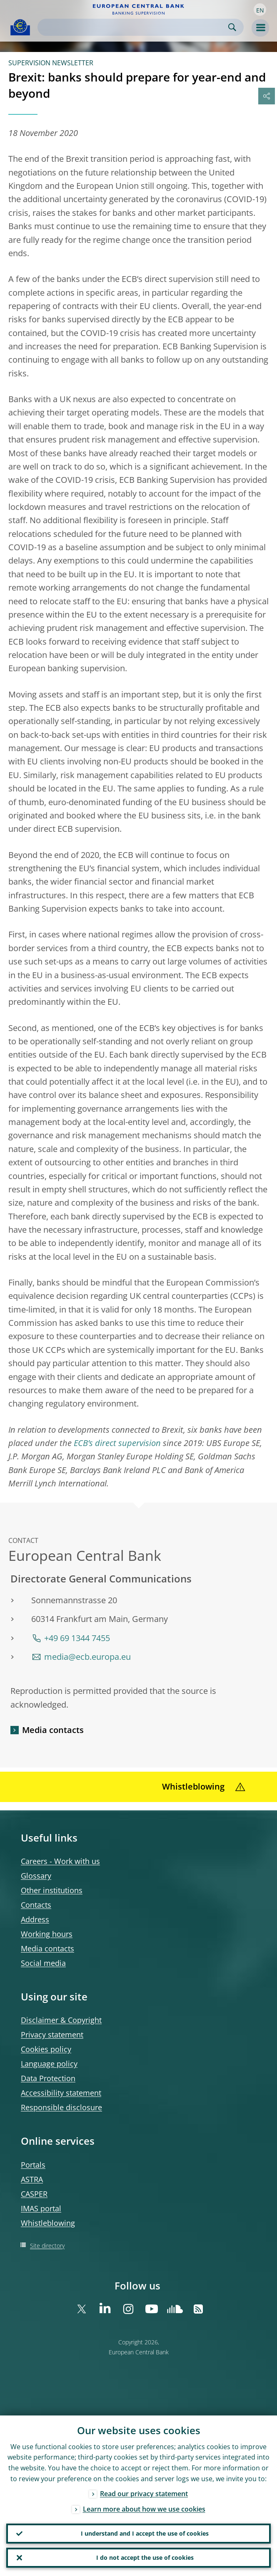  Describe the element at coordinates (60, 1861) in the screenshot. I see `Careers - Work with us` at that location.